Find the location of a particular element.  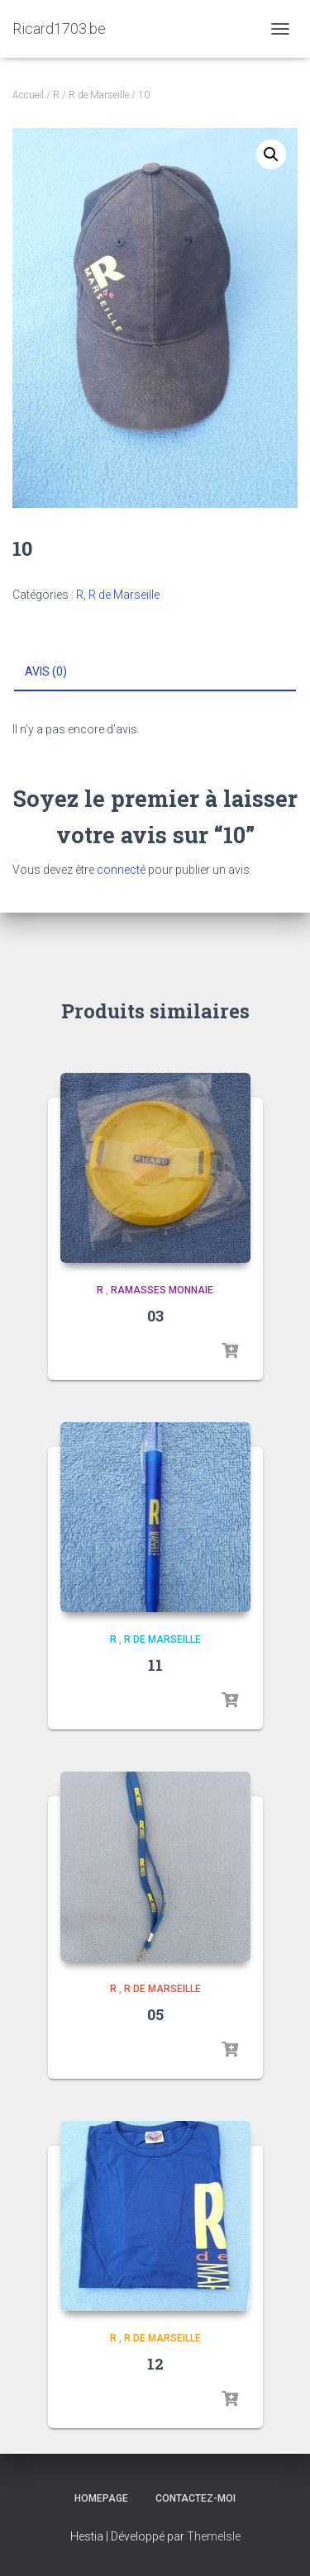

03 is located at coordinates (155, 1316).